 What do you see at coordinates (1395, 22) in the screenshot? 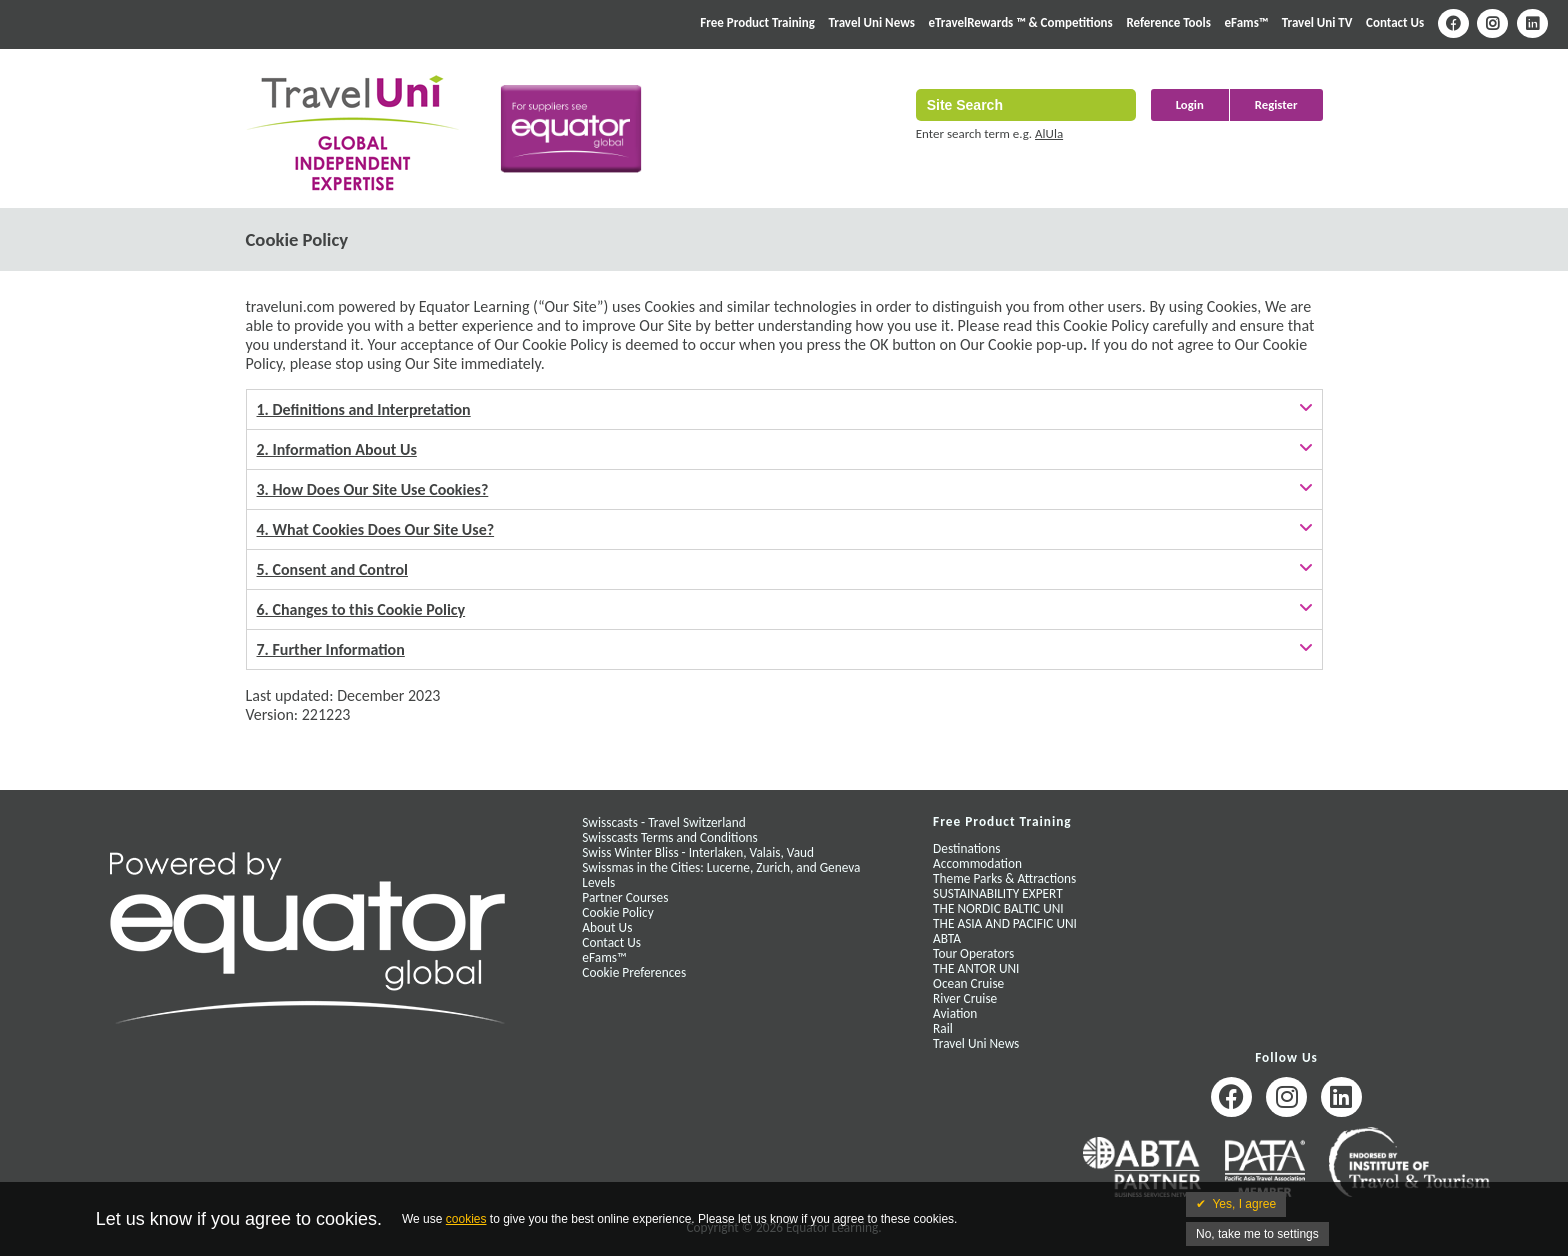
I see `Contact Us` at bounding box center [1395, 22].